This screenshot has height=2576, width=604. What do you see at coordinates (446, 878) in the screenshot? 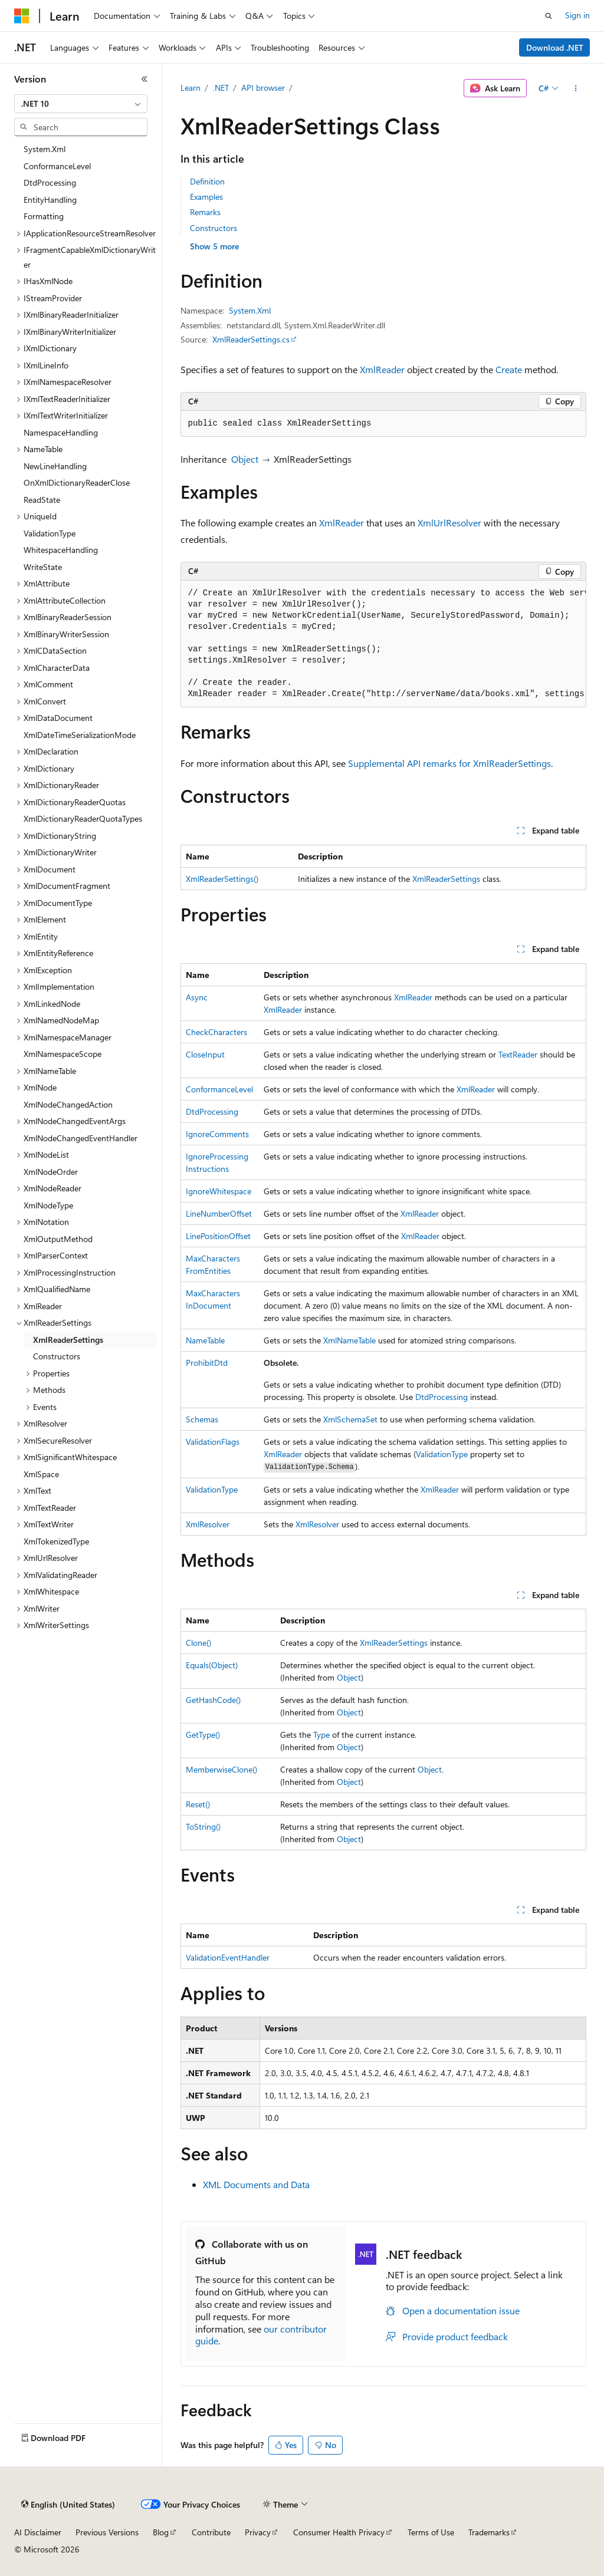
I see `XmlReaderSettings` at bounding box center [446, 878].